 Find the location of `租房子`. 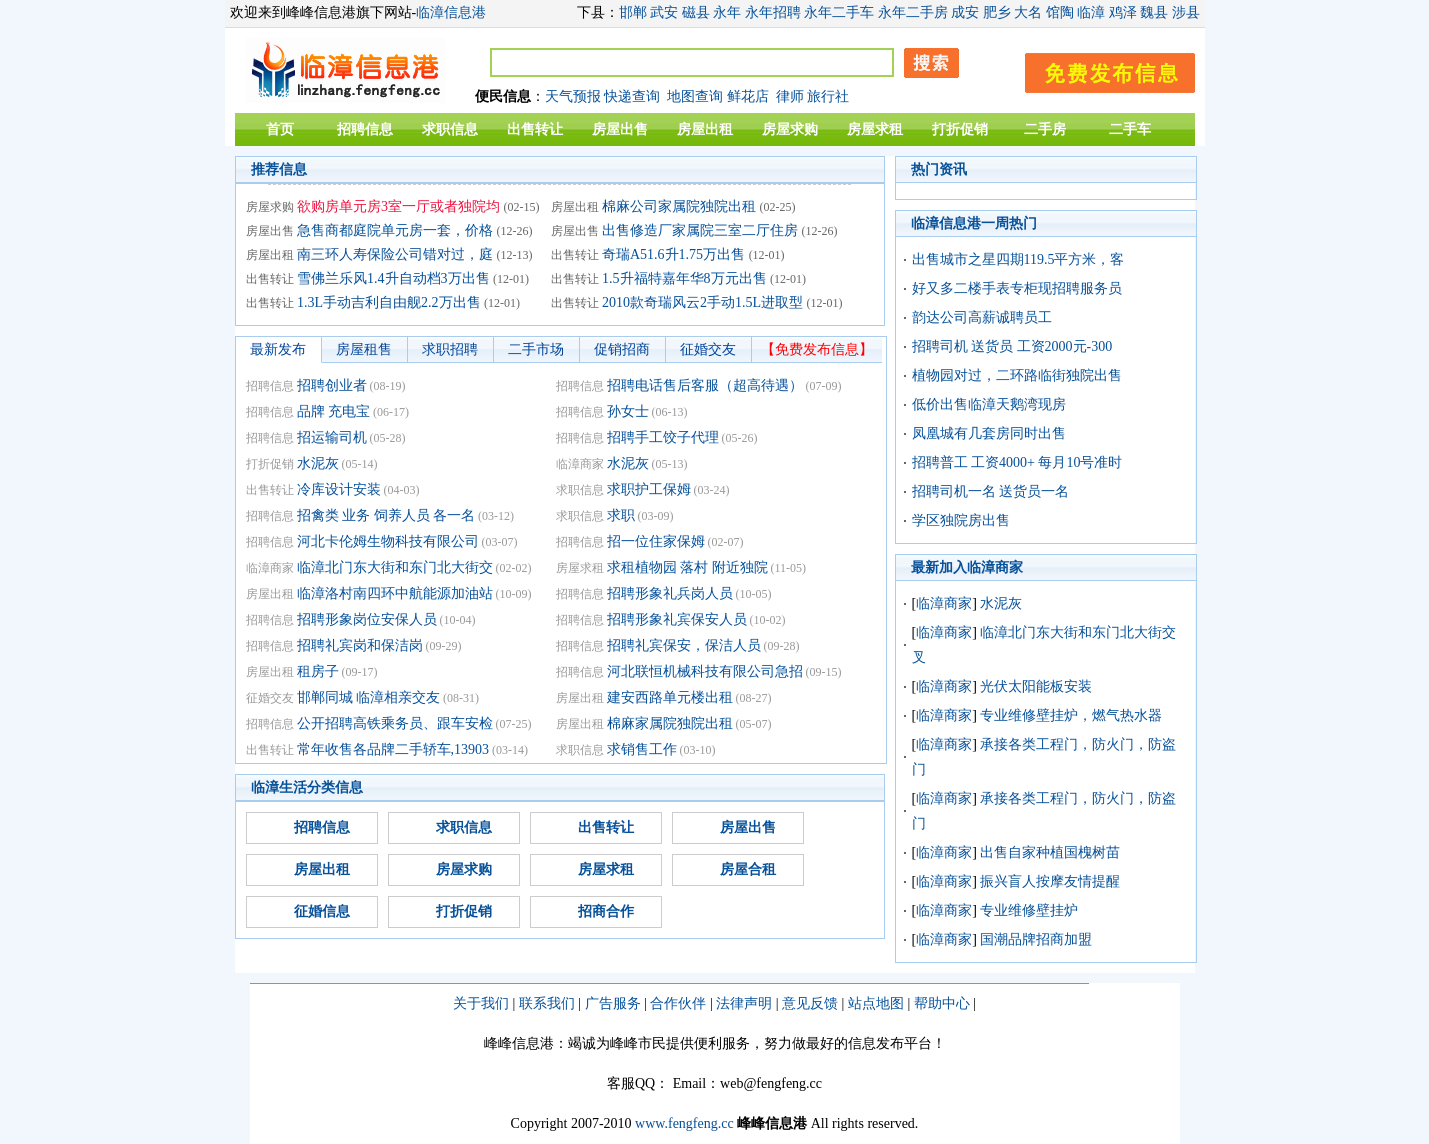

租房子 is located at coordinates (318, 671).